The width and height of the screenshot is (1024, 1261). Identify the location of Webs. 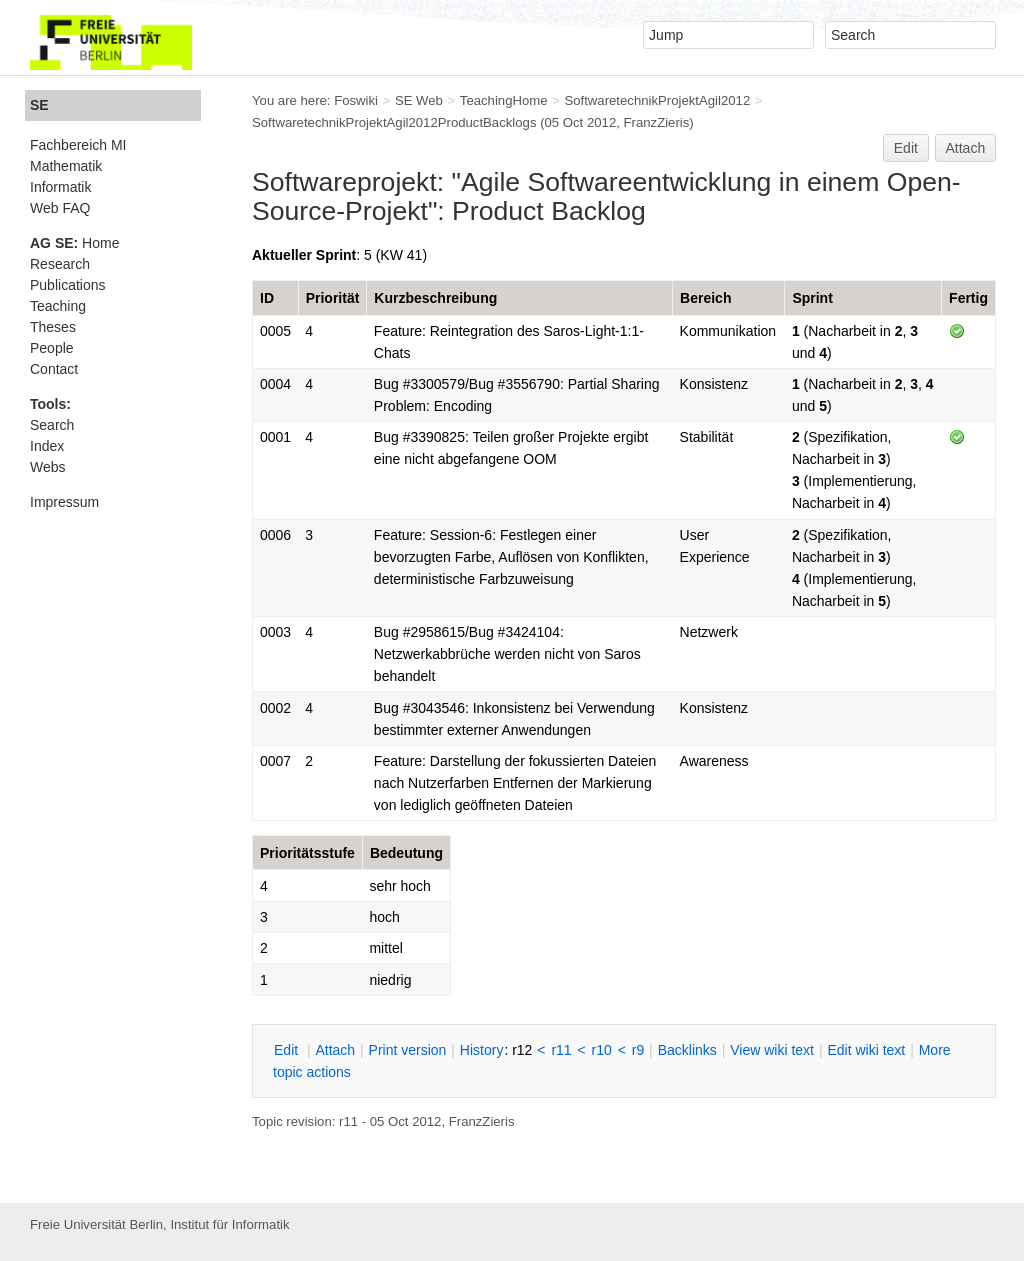
(48, 467).